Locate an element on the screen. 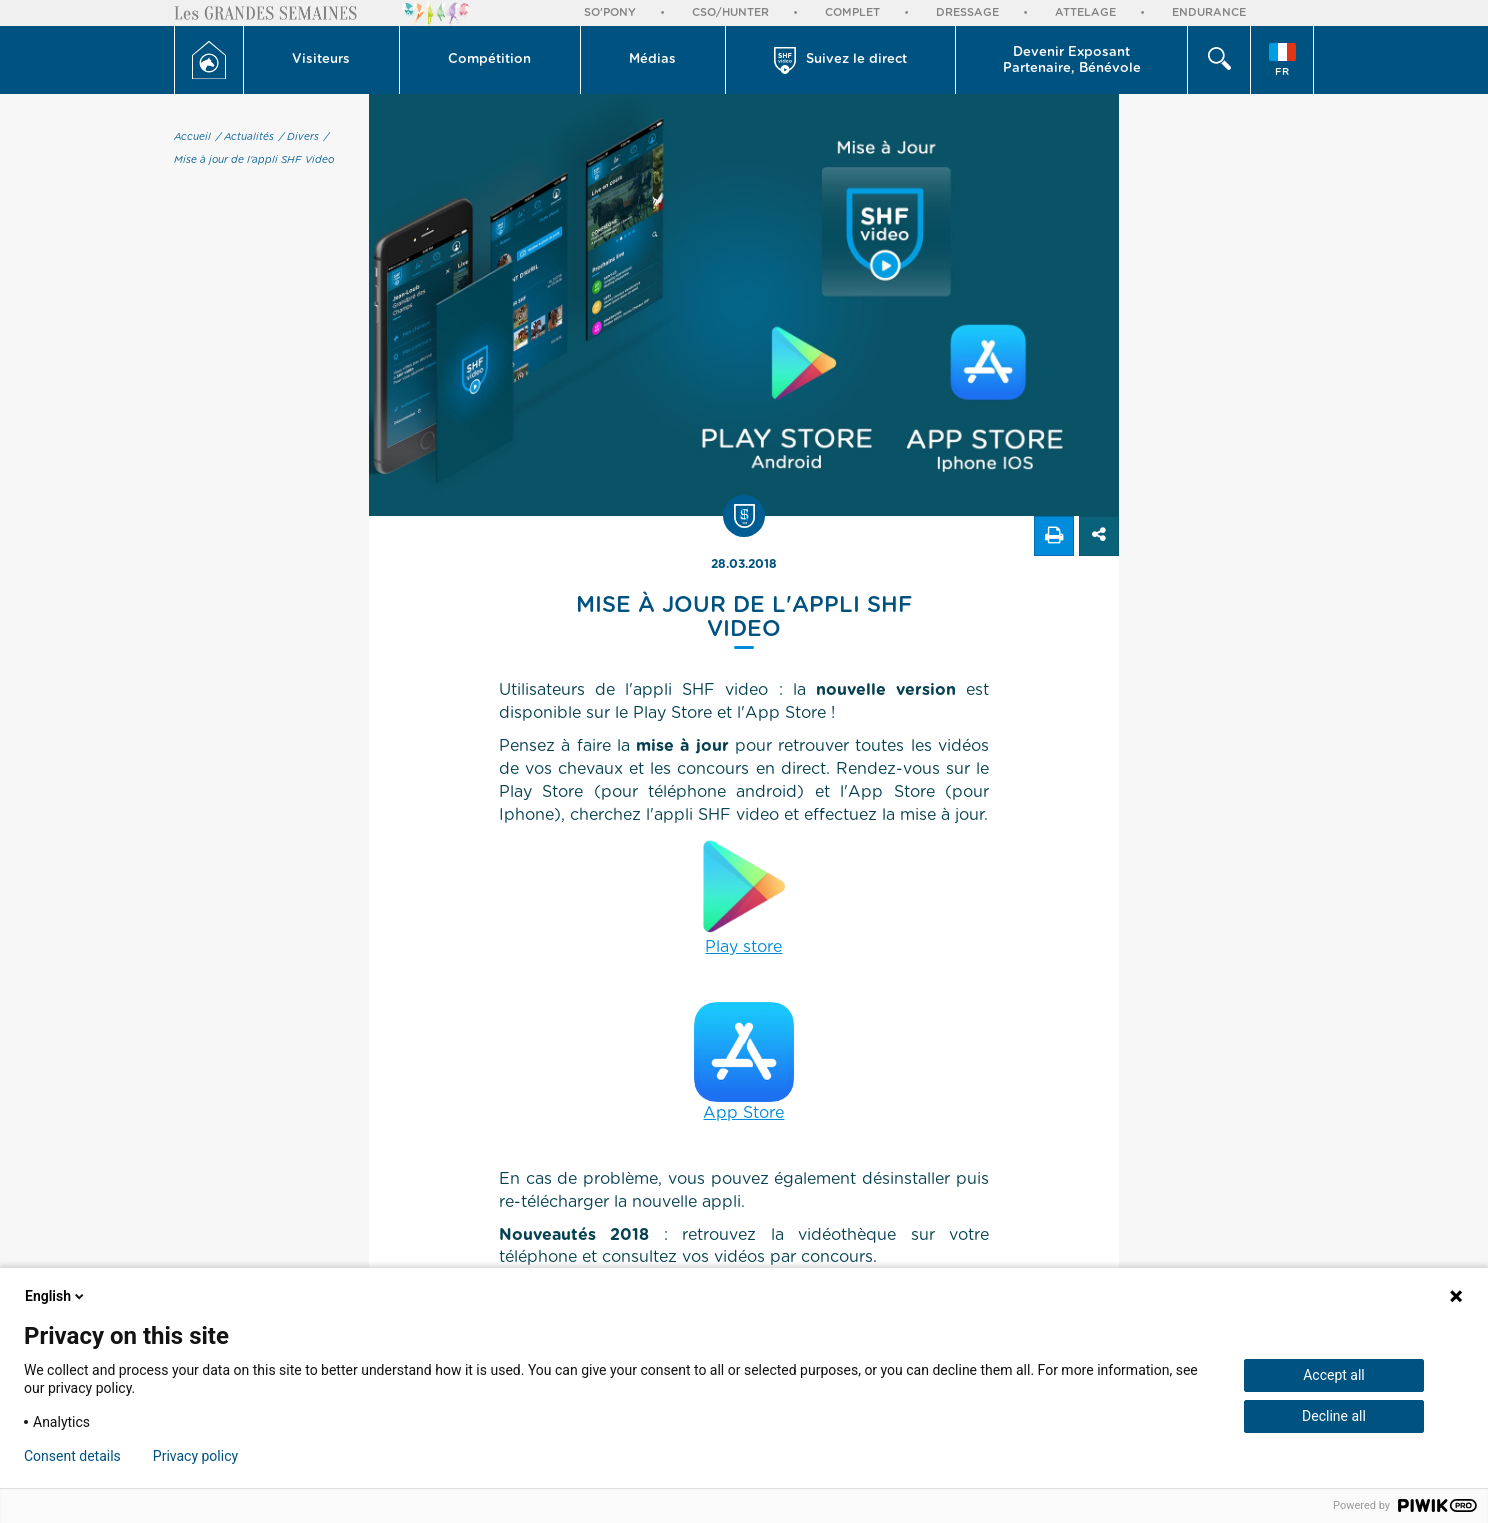 The height and width of the screenshot is (1523, 1488). Compétition is located at coordinates (489, 59).